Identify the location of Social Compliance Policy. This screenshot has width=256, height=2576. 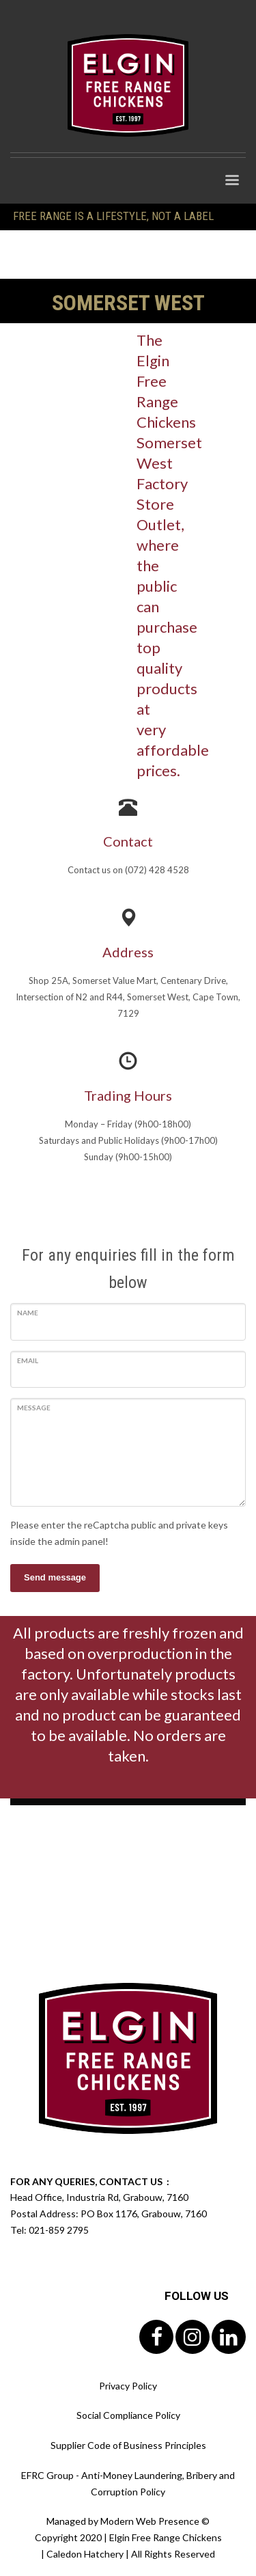
(128, 2415).